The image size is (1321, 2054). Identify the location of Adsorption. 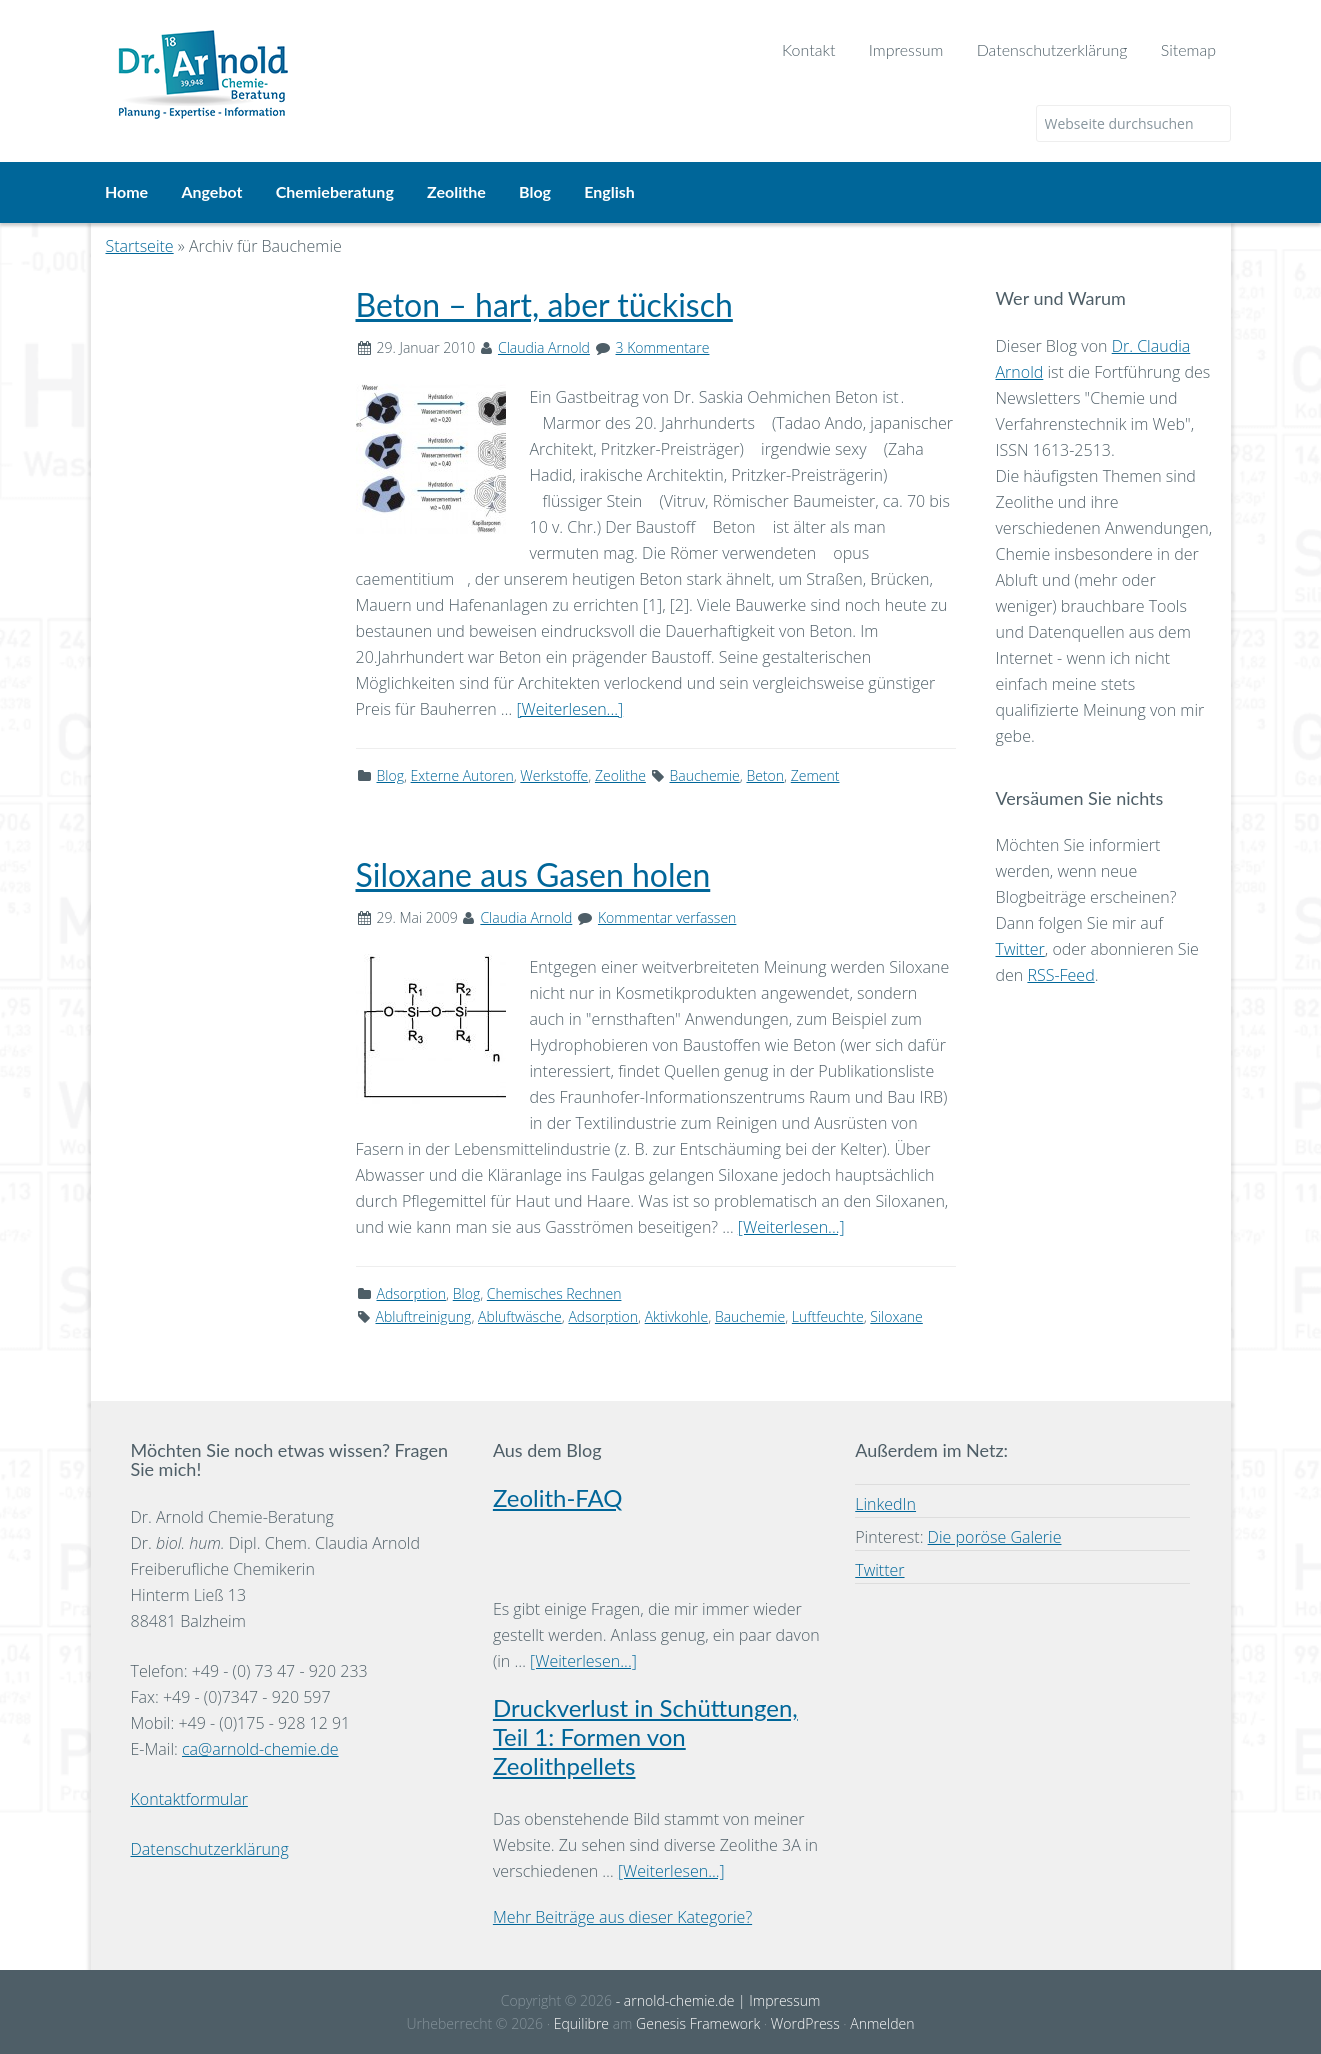
(412, 1291).